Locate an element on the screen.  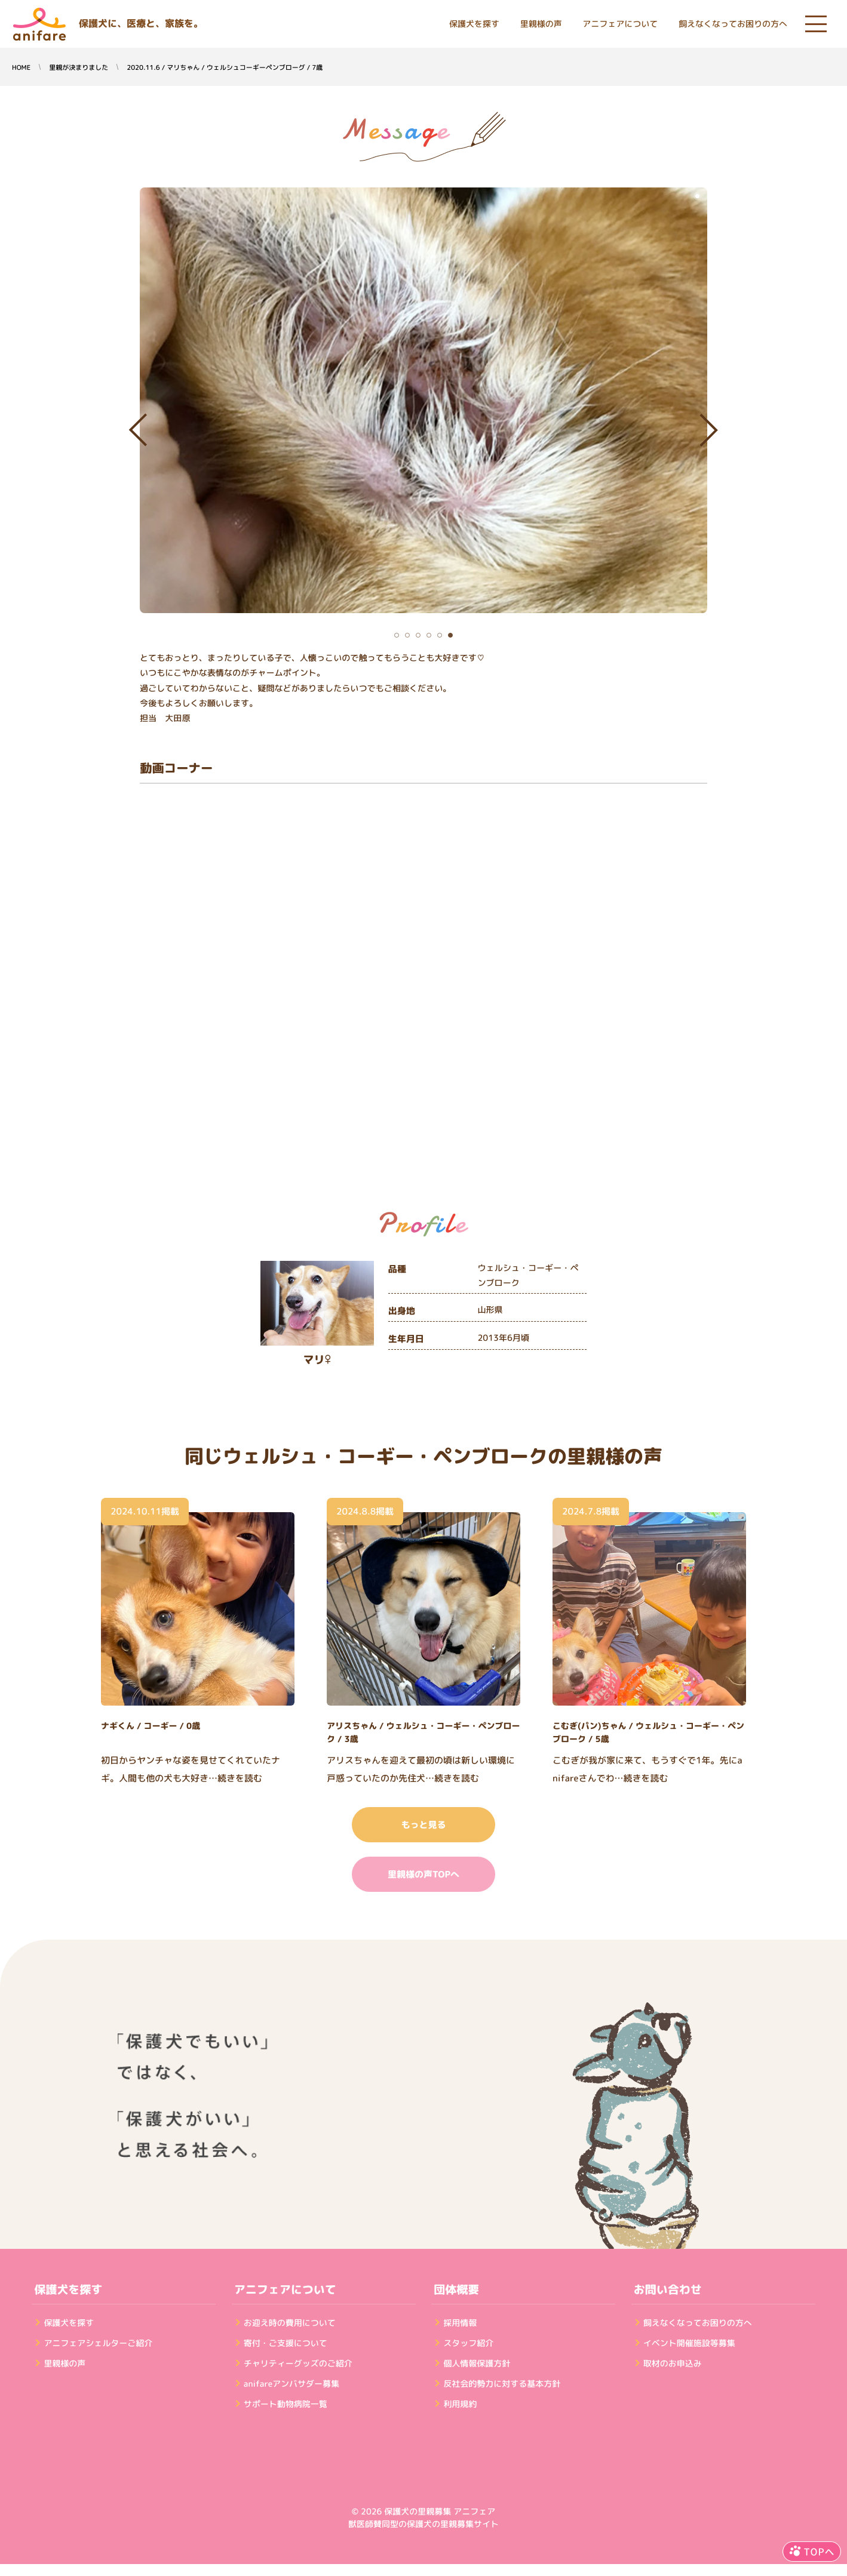
もっと見る is located at coordinates (423, 1824).